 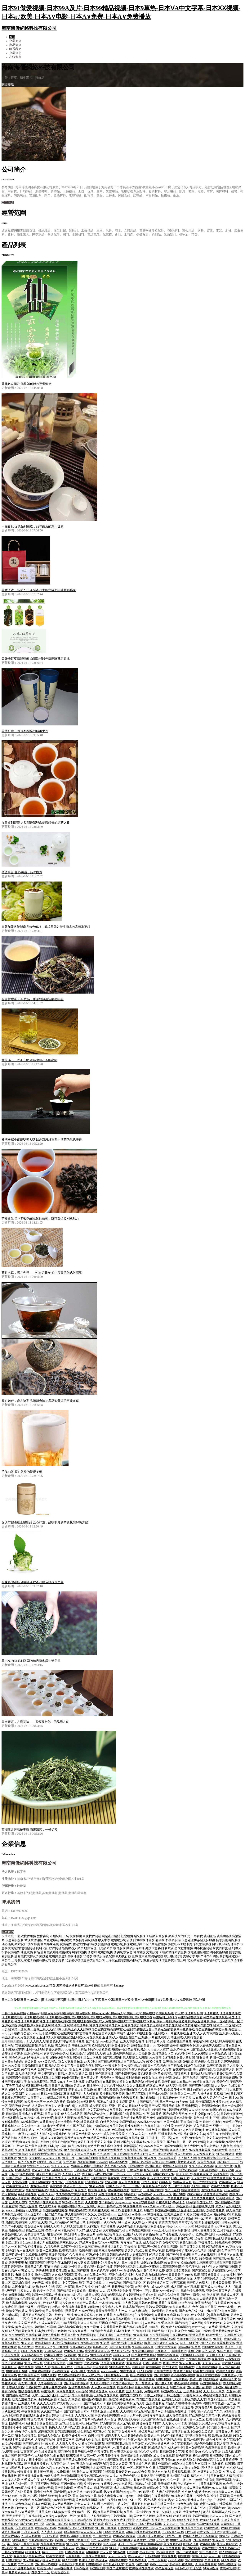 What do you see at coordinates (131, 2395) in the screenshot?
I see `国内自产自拍AV` at bounding box center [131, 2395].